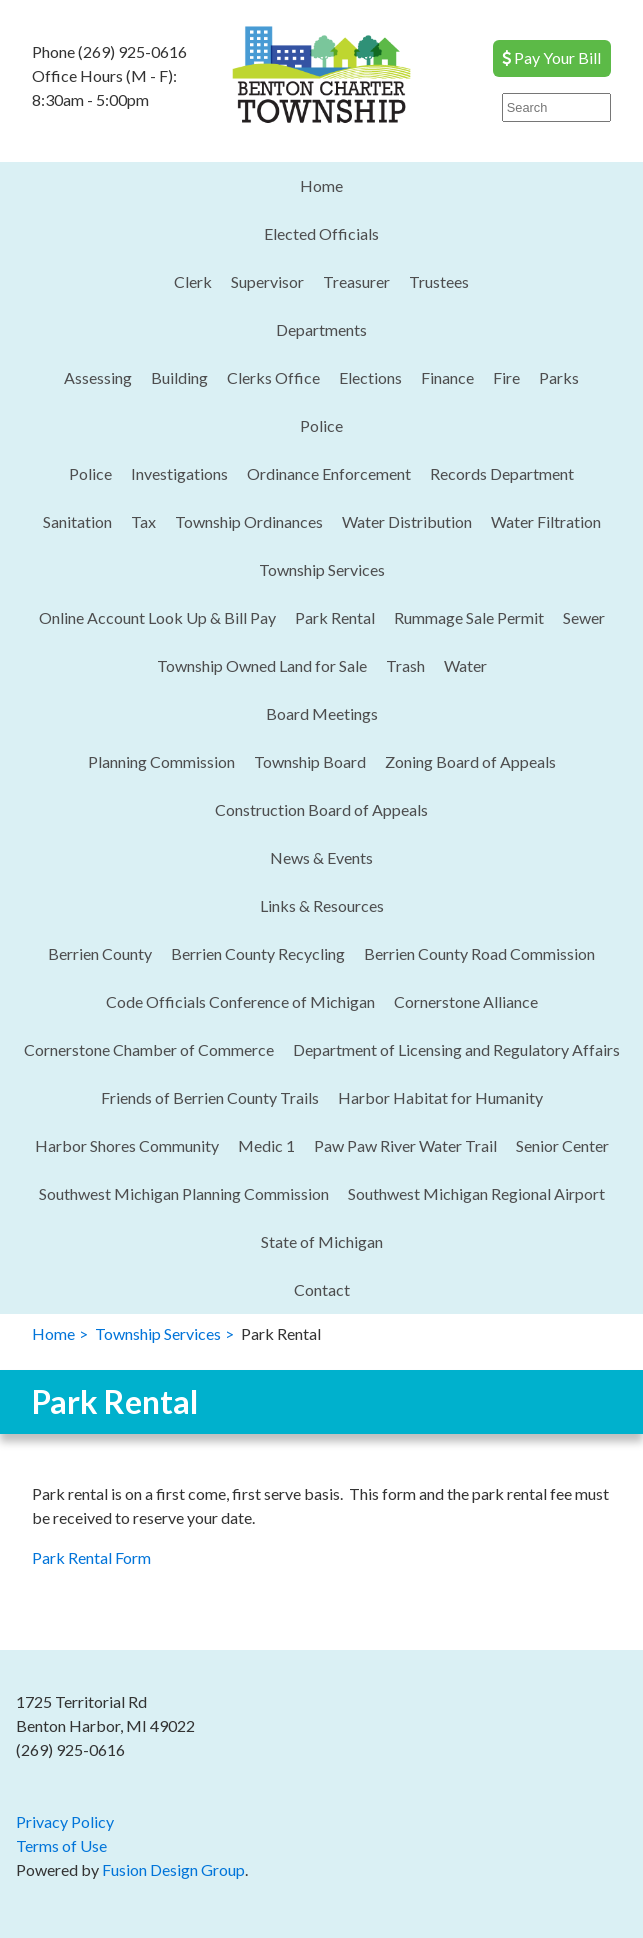  What do you see at coordinates (100, 953) in the screenshot?
I see `Berrien County` at bounding box center [100, 953].